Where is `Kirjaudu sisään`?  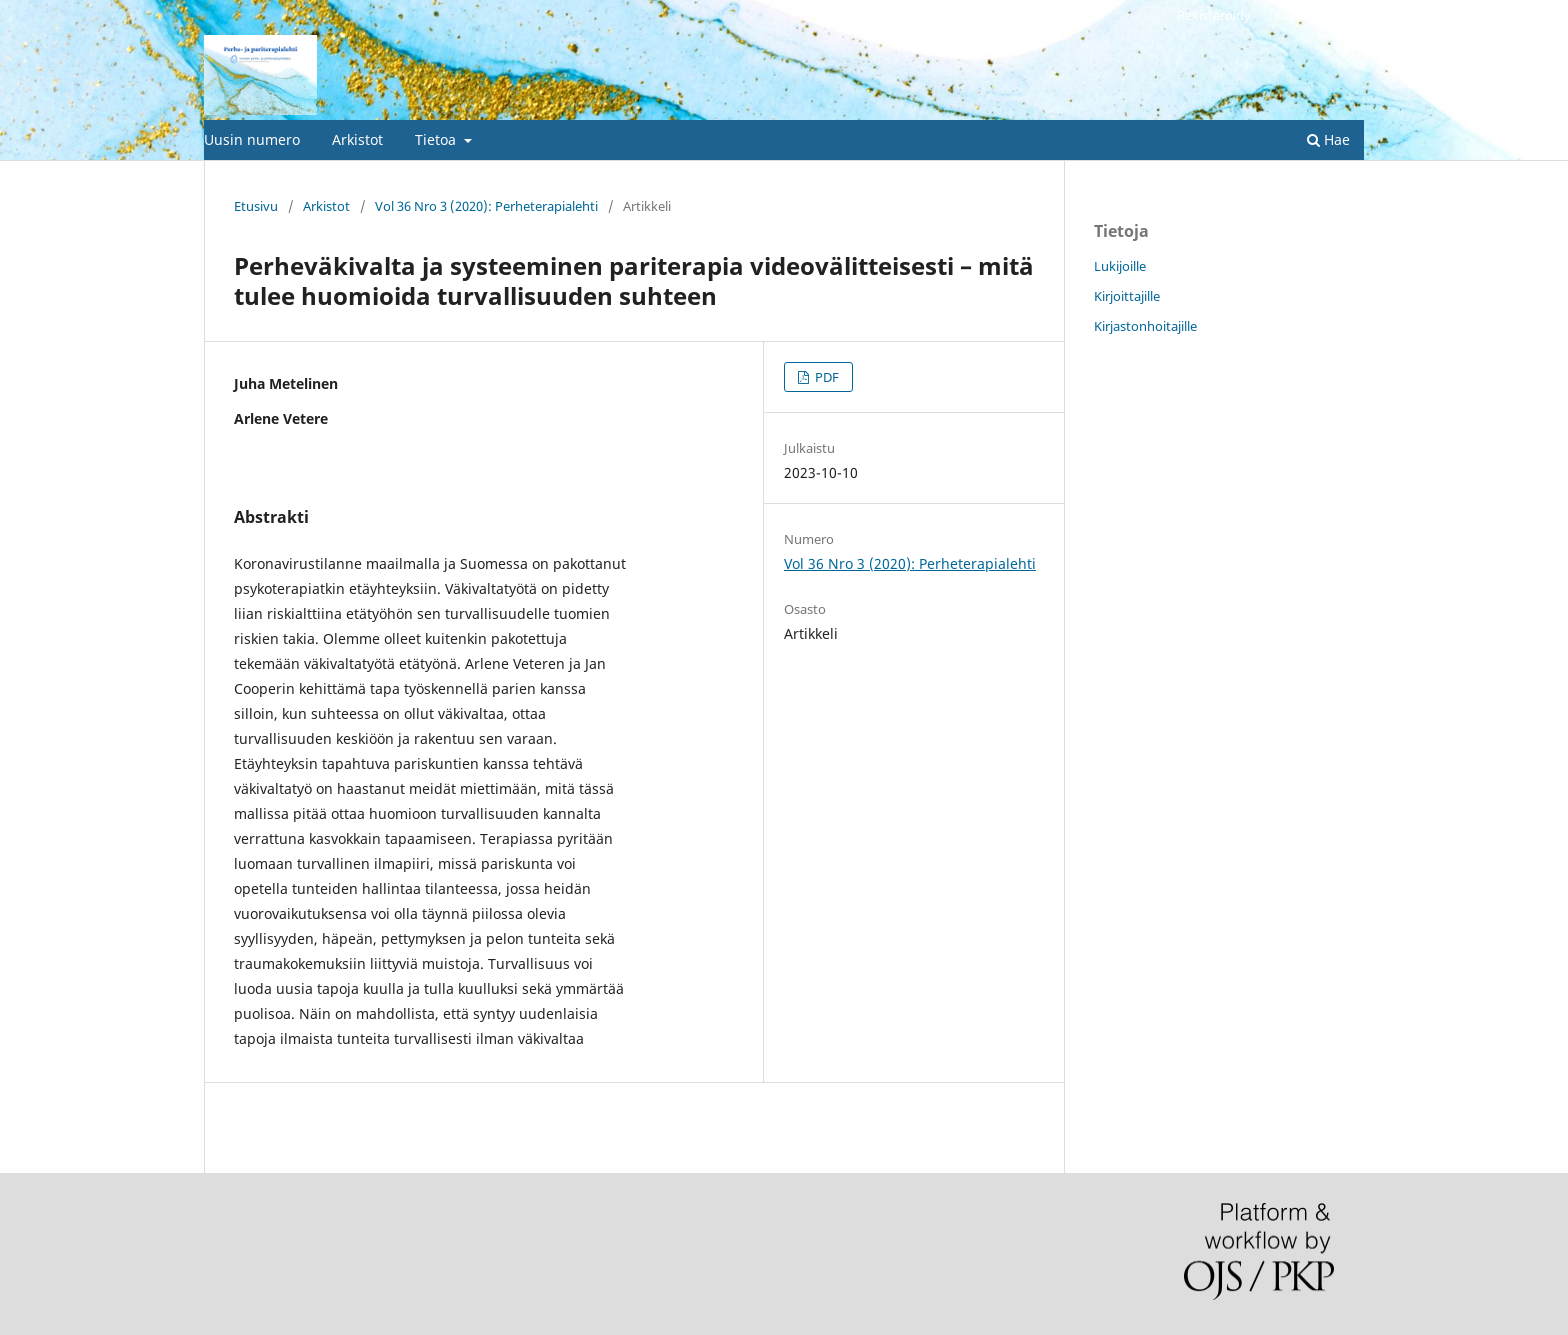
Kirjaudu sisään is located at coordinates (1319, 15).